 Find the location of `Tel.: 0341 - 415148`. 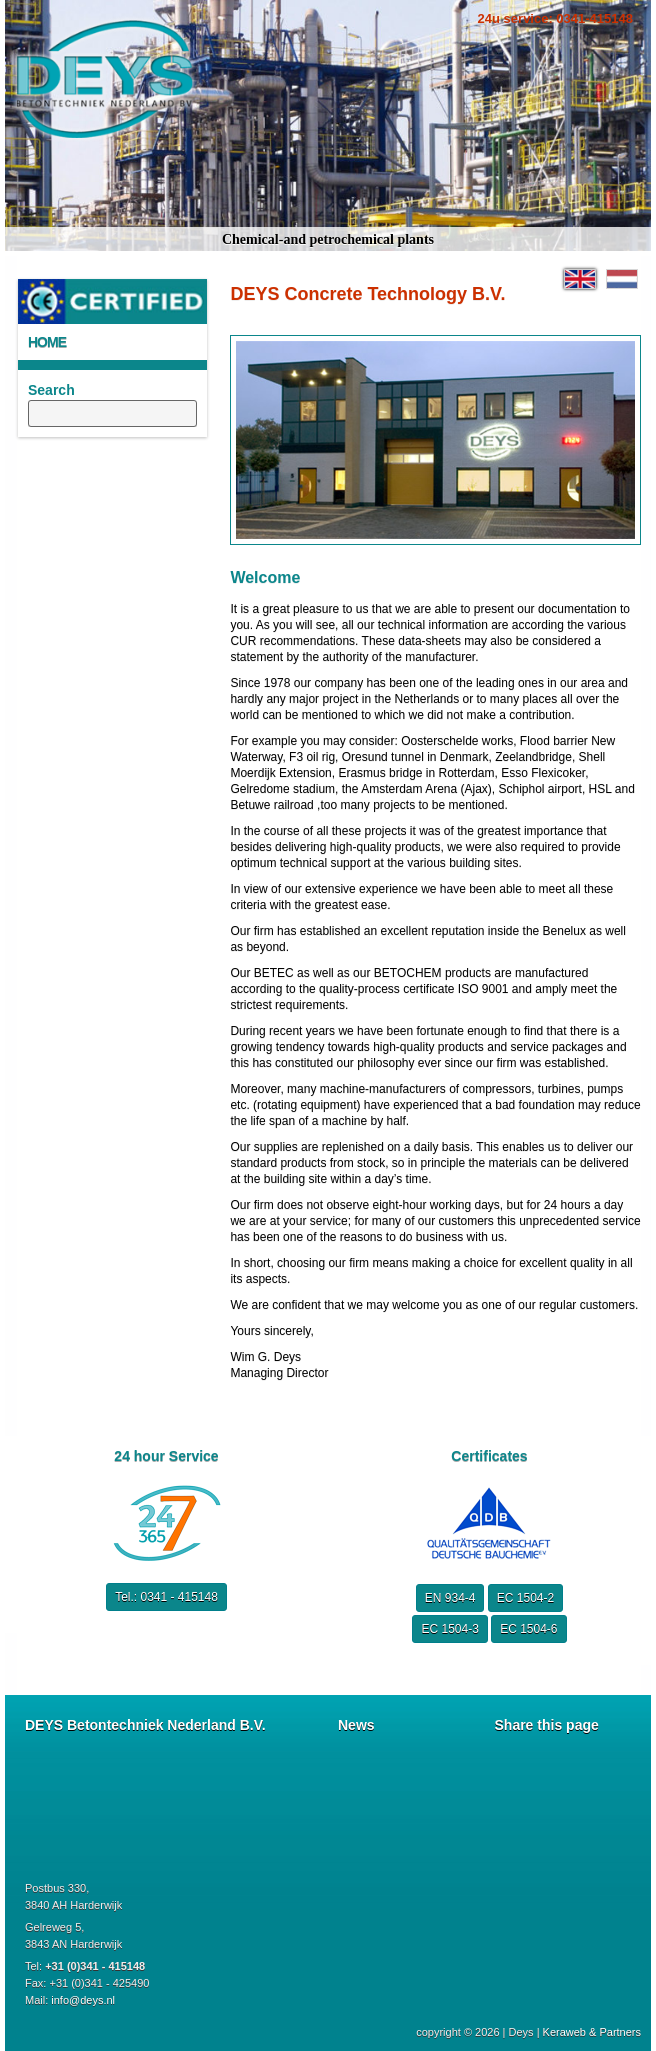

Tel.: 0341 - 415148 is located at coordinates (166, 1597).